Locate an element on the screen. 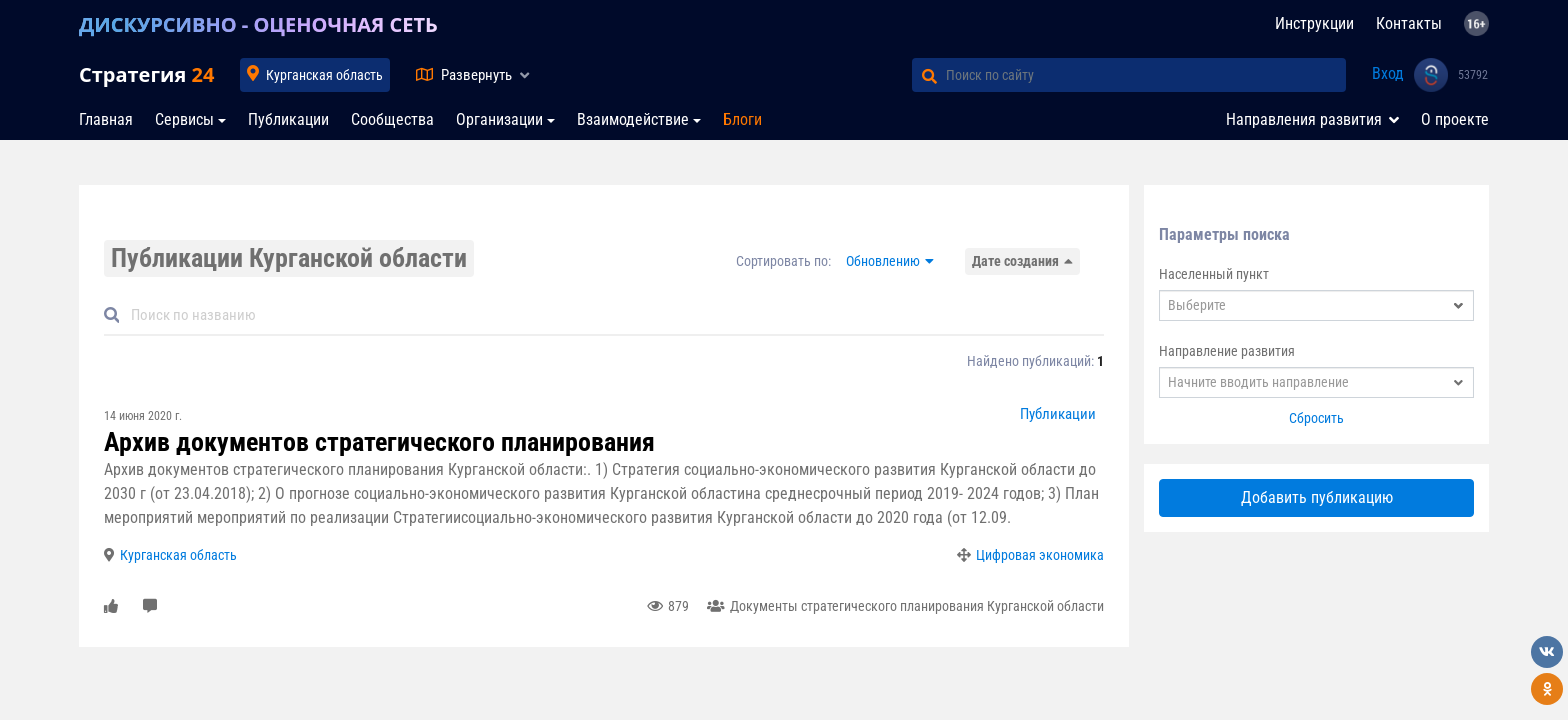  Инструкции is located at coordinates (1314, 23).